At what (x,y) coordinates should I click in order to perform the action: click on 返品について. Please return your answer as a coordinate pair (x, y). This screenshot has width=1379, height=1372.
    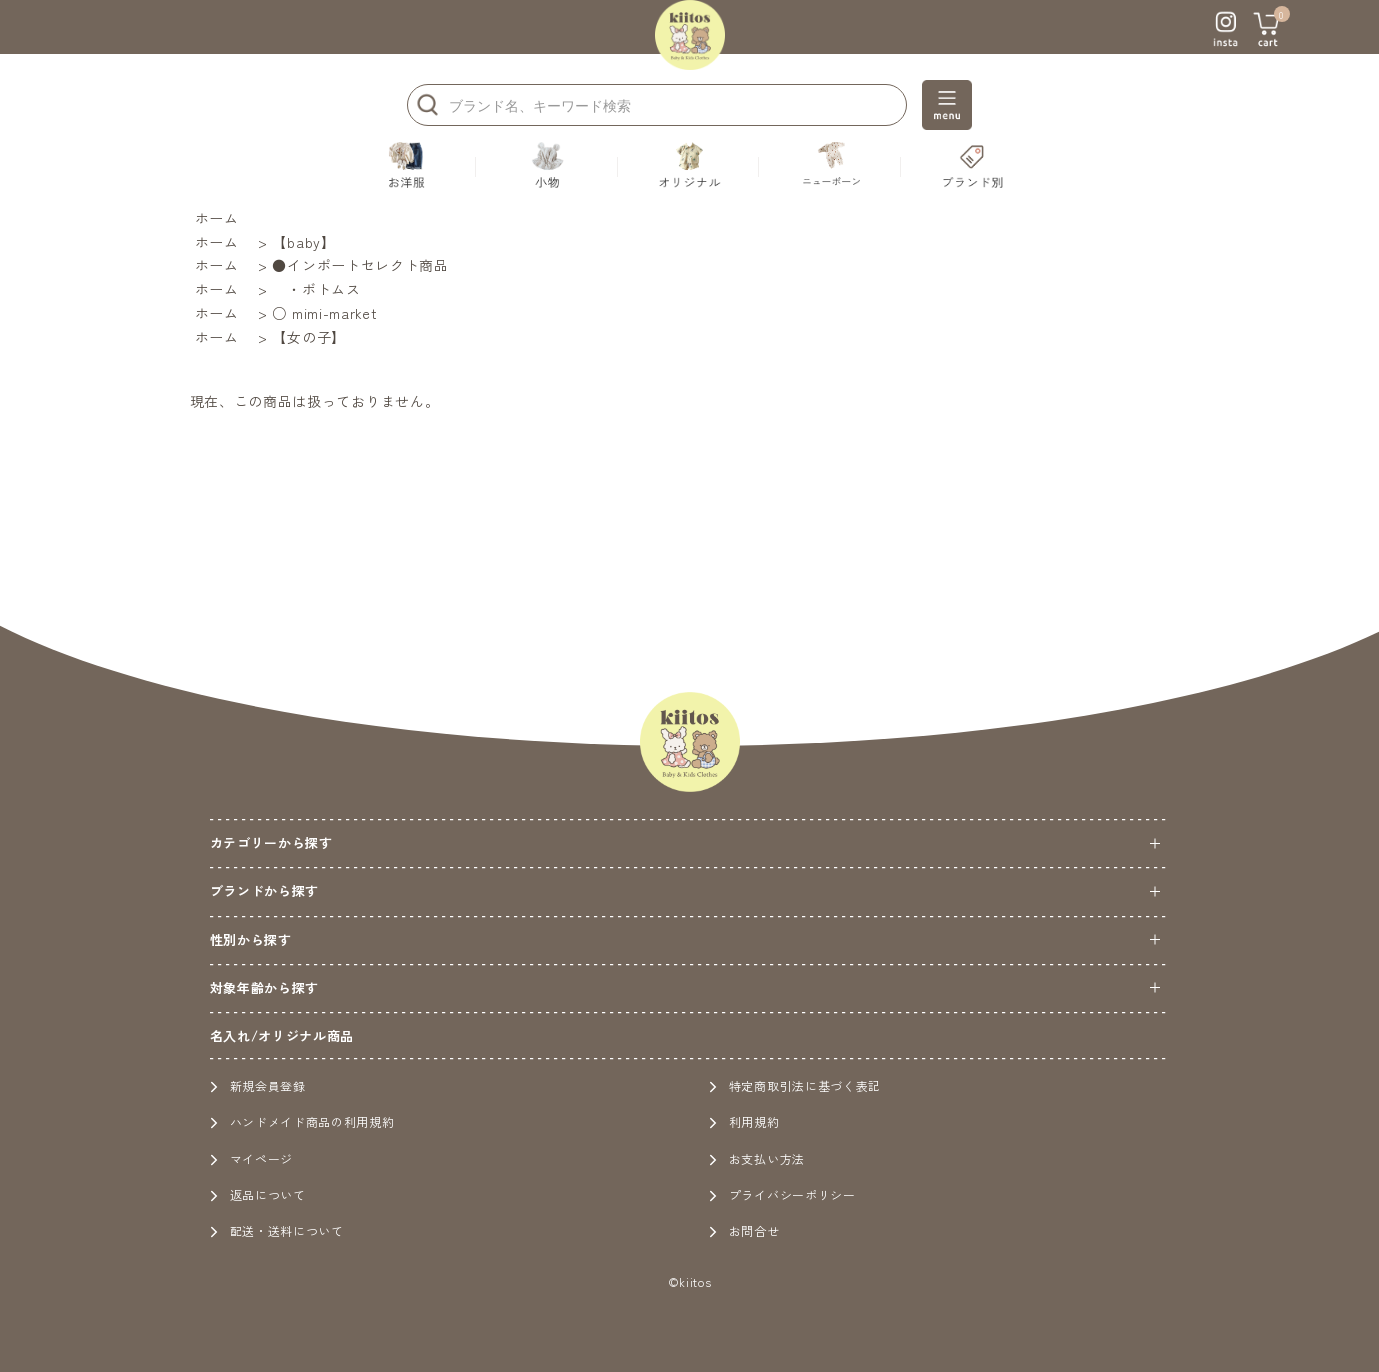
    Looking at the image, I should click on (258, 1194).